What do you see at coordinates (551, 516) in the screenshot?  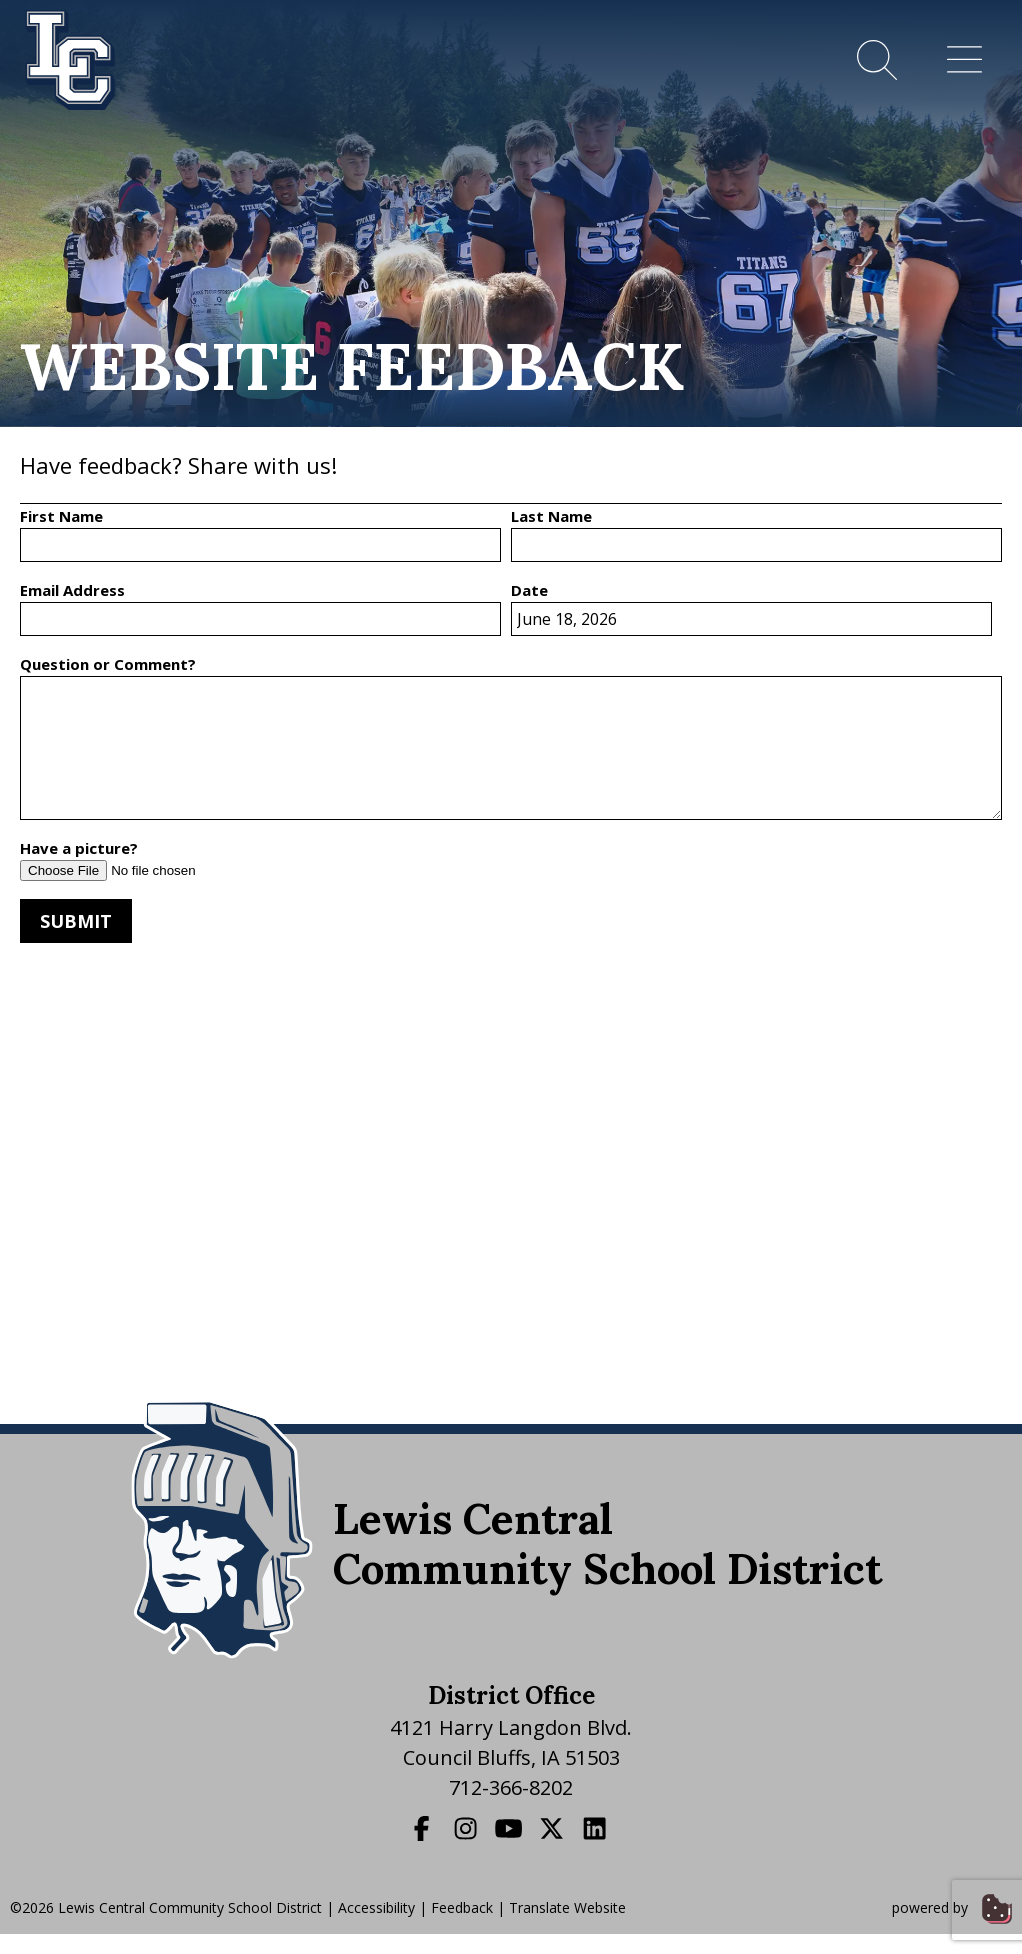 I see `Last Name` at bounding box center [551, 516].